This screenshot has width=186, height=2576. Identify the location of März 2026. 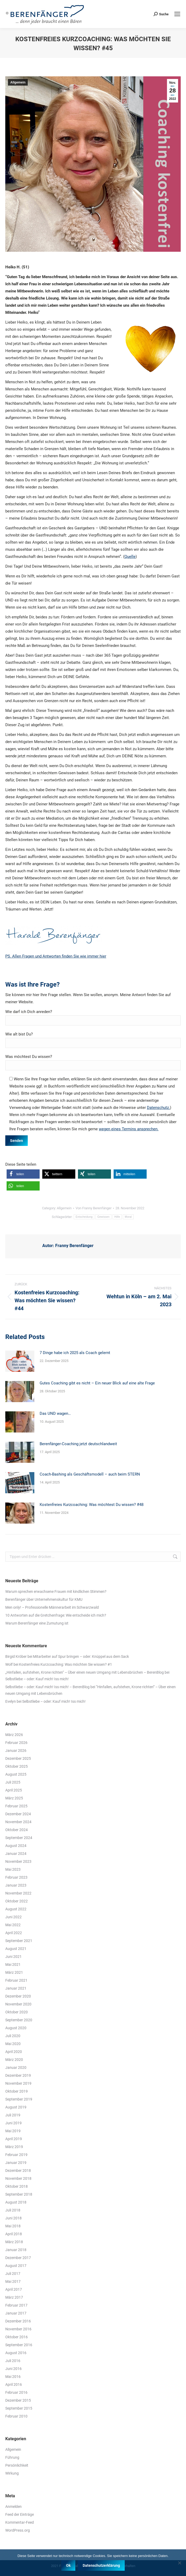
(14, 1735).